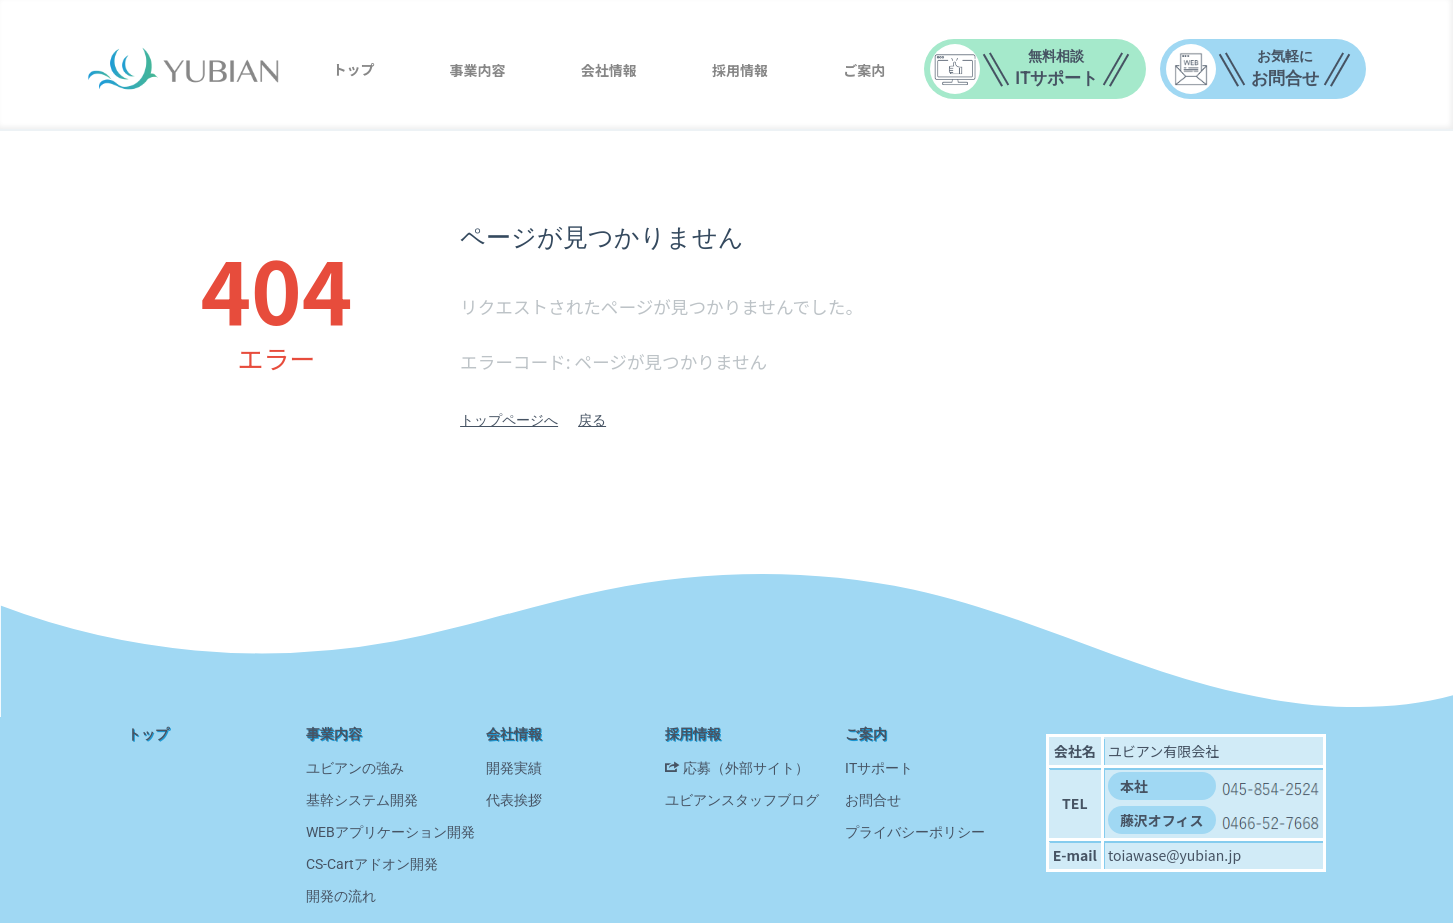 The width and height of the screenshot is (1453, 923). I want to click on 戻る, so click(592, 420).